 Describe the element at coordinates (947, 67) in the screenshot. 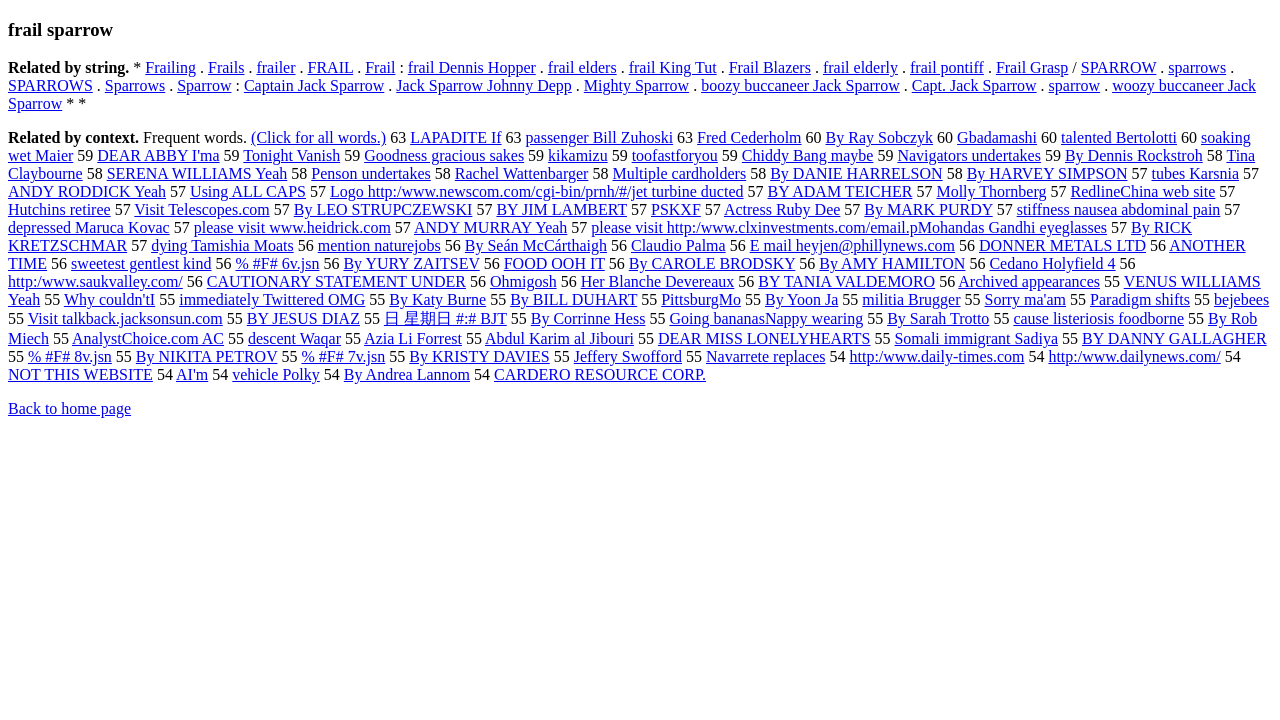

I see `frail pontiff` at that location.